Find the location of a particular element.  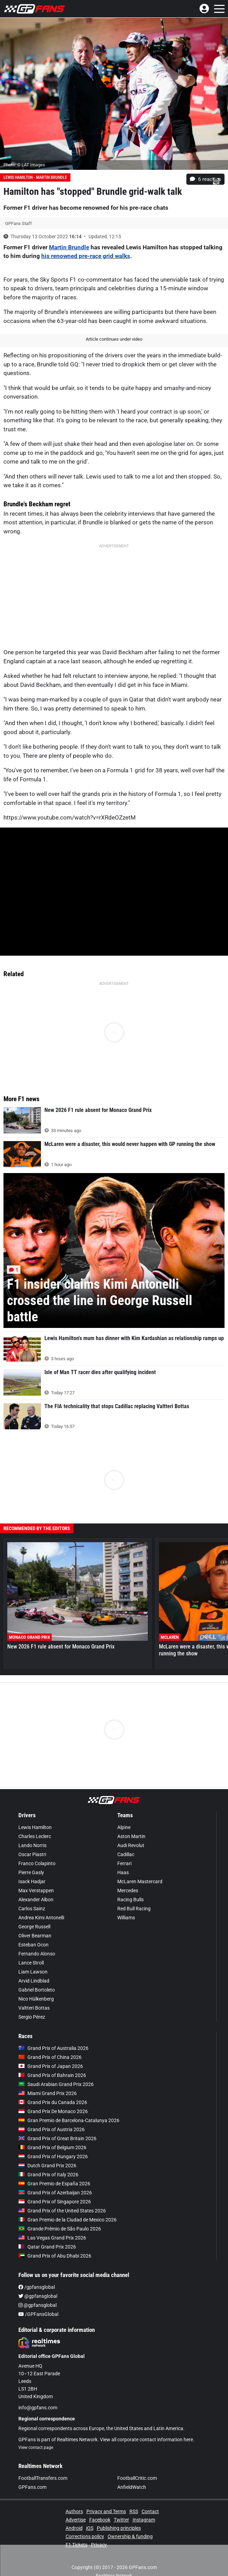

Fernando Alonso is located at coordinates (36, 1953).